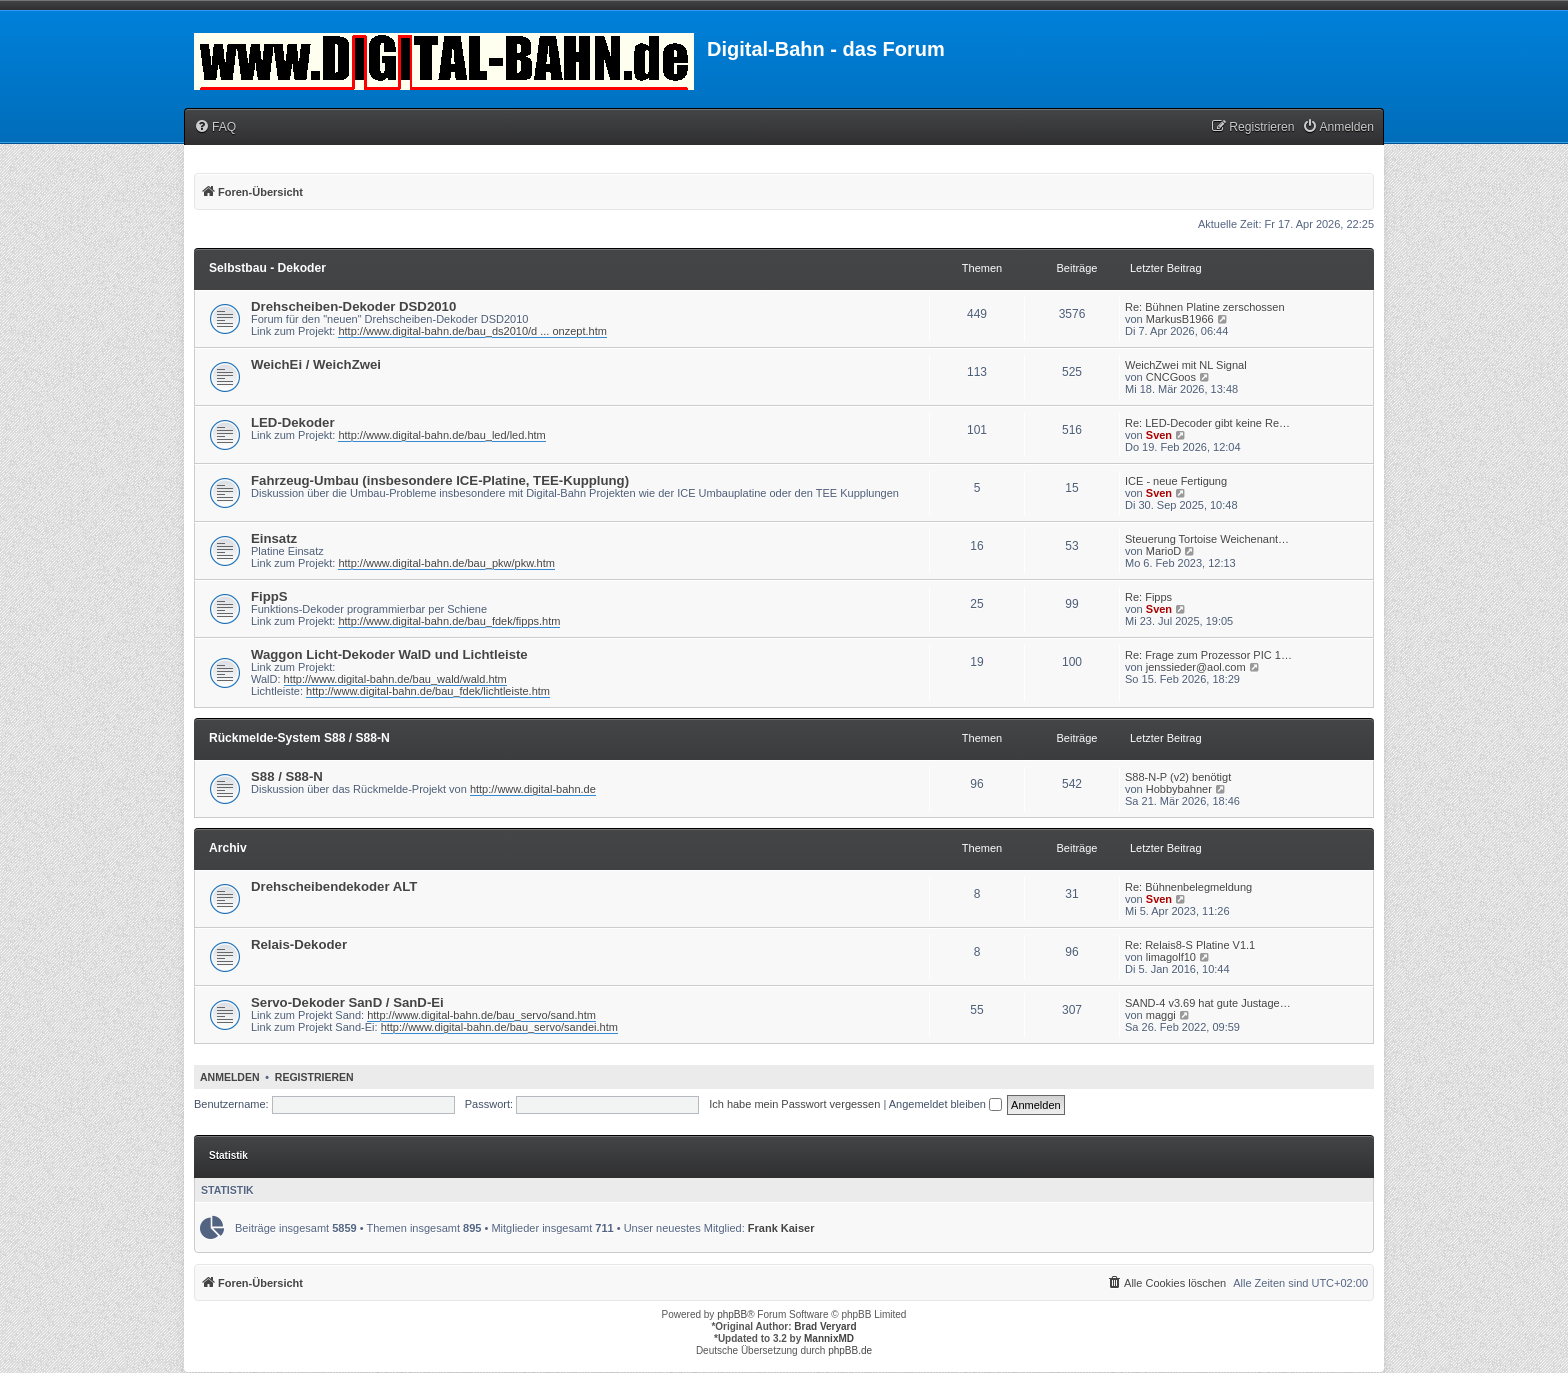 This screenshot has width=1568, height=1373. I want to click on MarkusB1966, so click(1180, 319).